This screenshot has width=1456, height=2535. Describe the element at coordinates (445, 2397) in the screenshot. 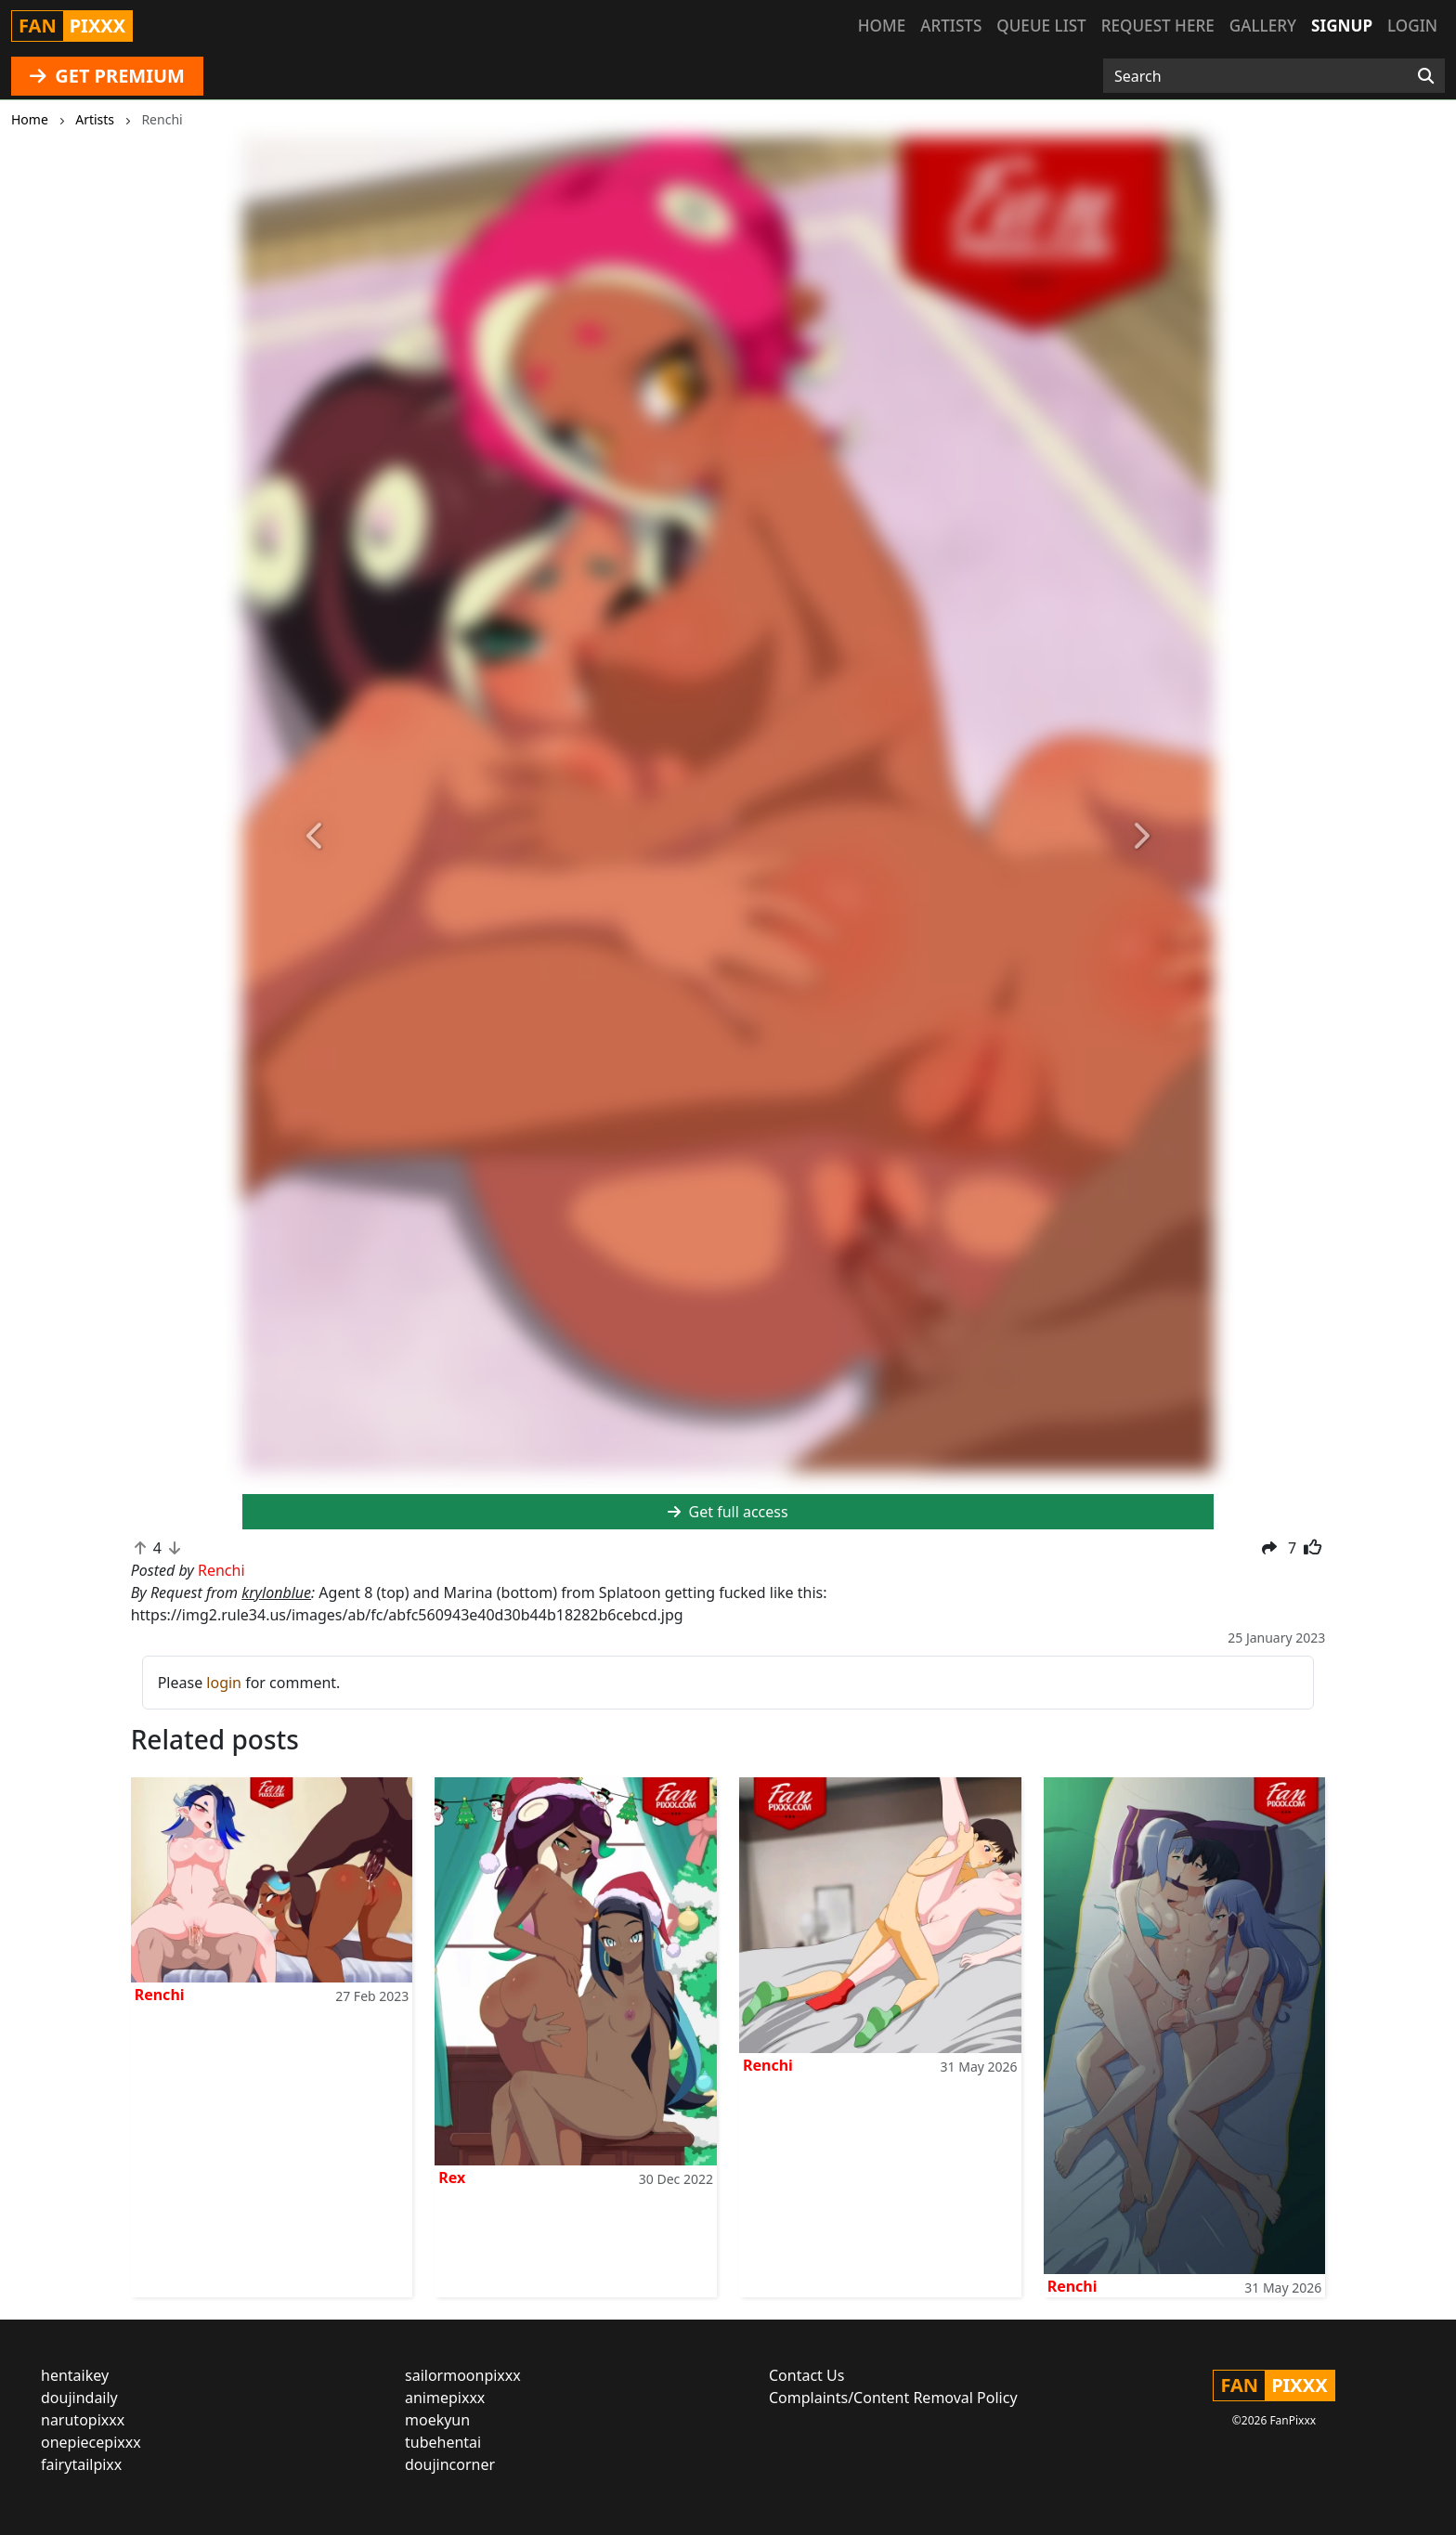

I see `animepixxx` at that location.